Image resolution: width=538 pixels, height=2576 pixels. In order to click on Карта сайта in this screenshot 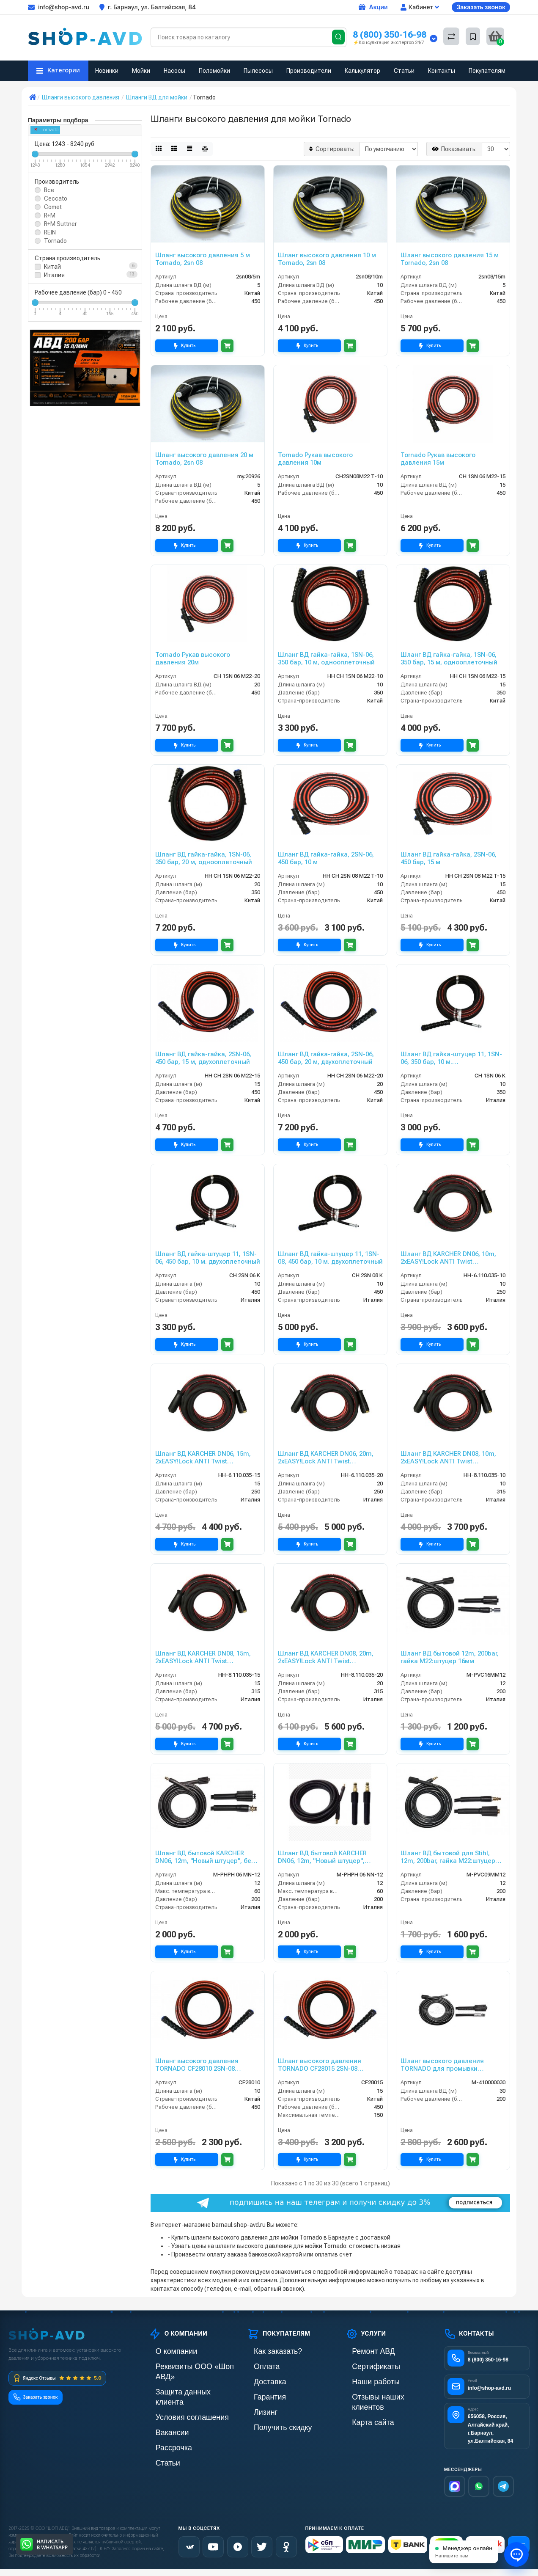, I will do `click(362, 2408)`.